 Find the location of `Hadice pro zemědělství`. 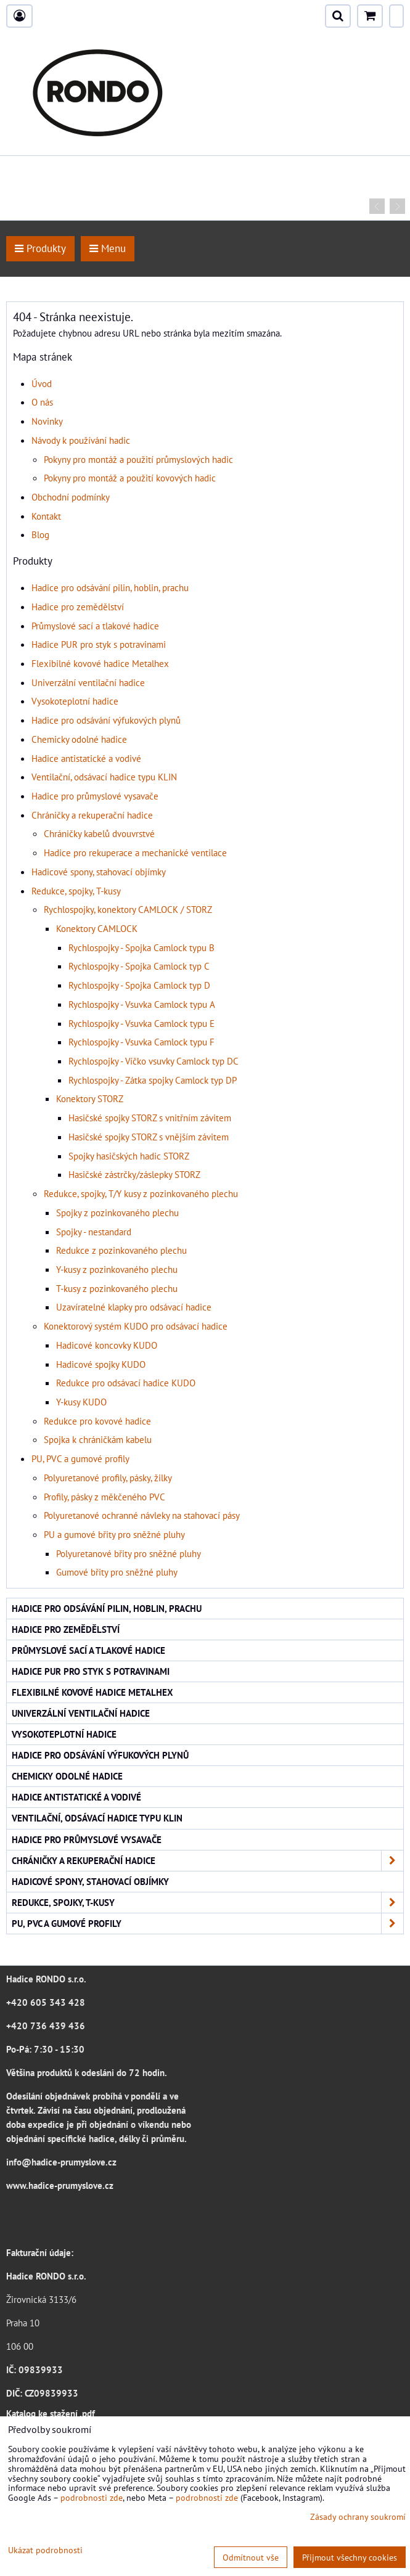

Hadice pro zemědělství is located at coordinates (77, 606).